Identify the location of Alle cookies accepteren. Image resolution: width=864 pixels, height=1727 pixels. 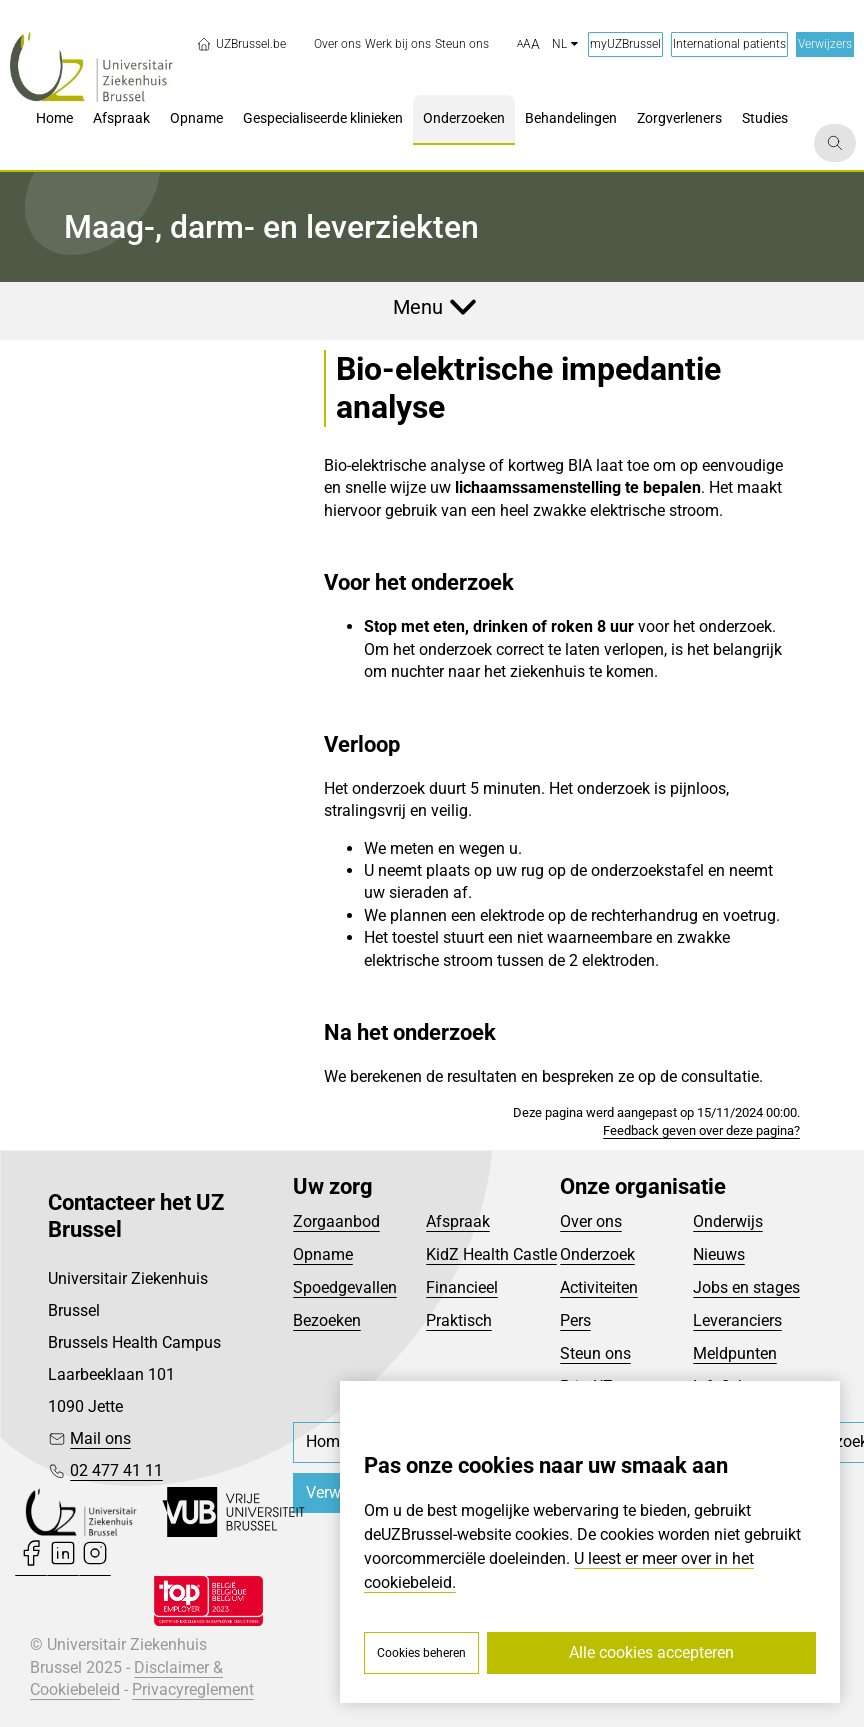
(651, 1652).